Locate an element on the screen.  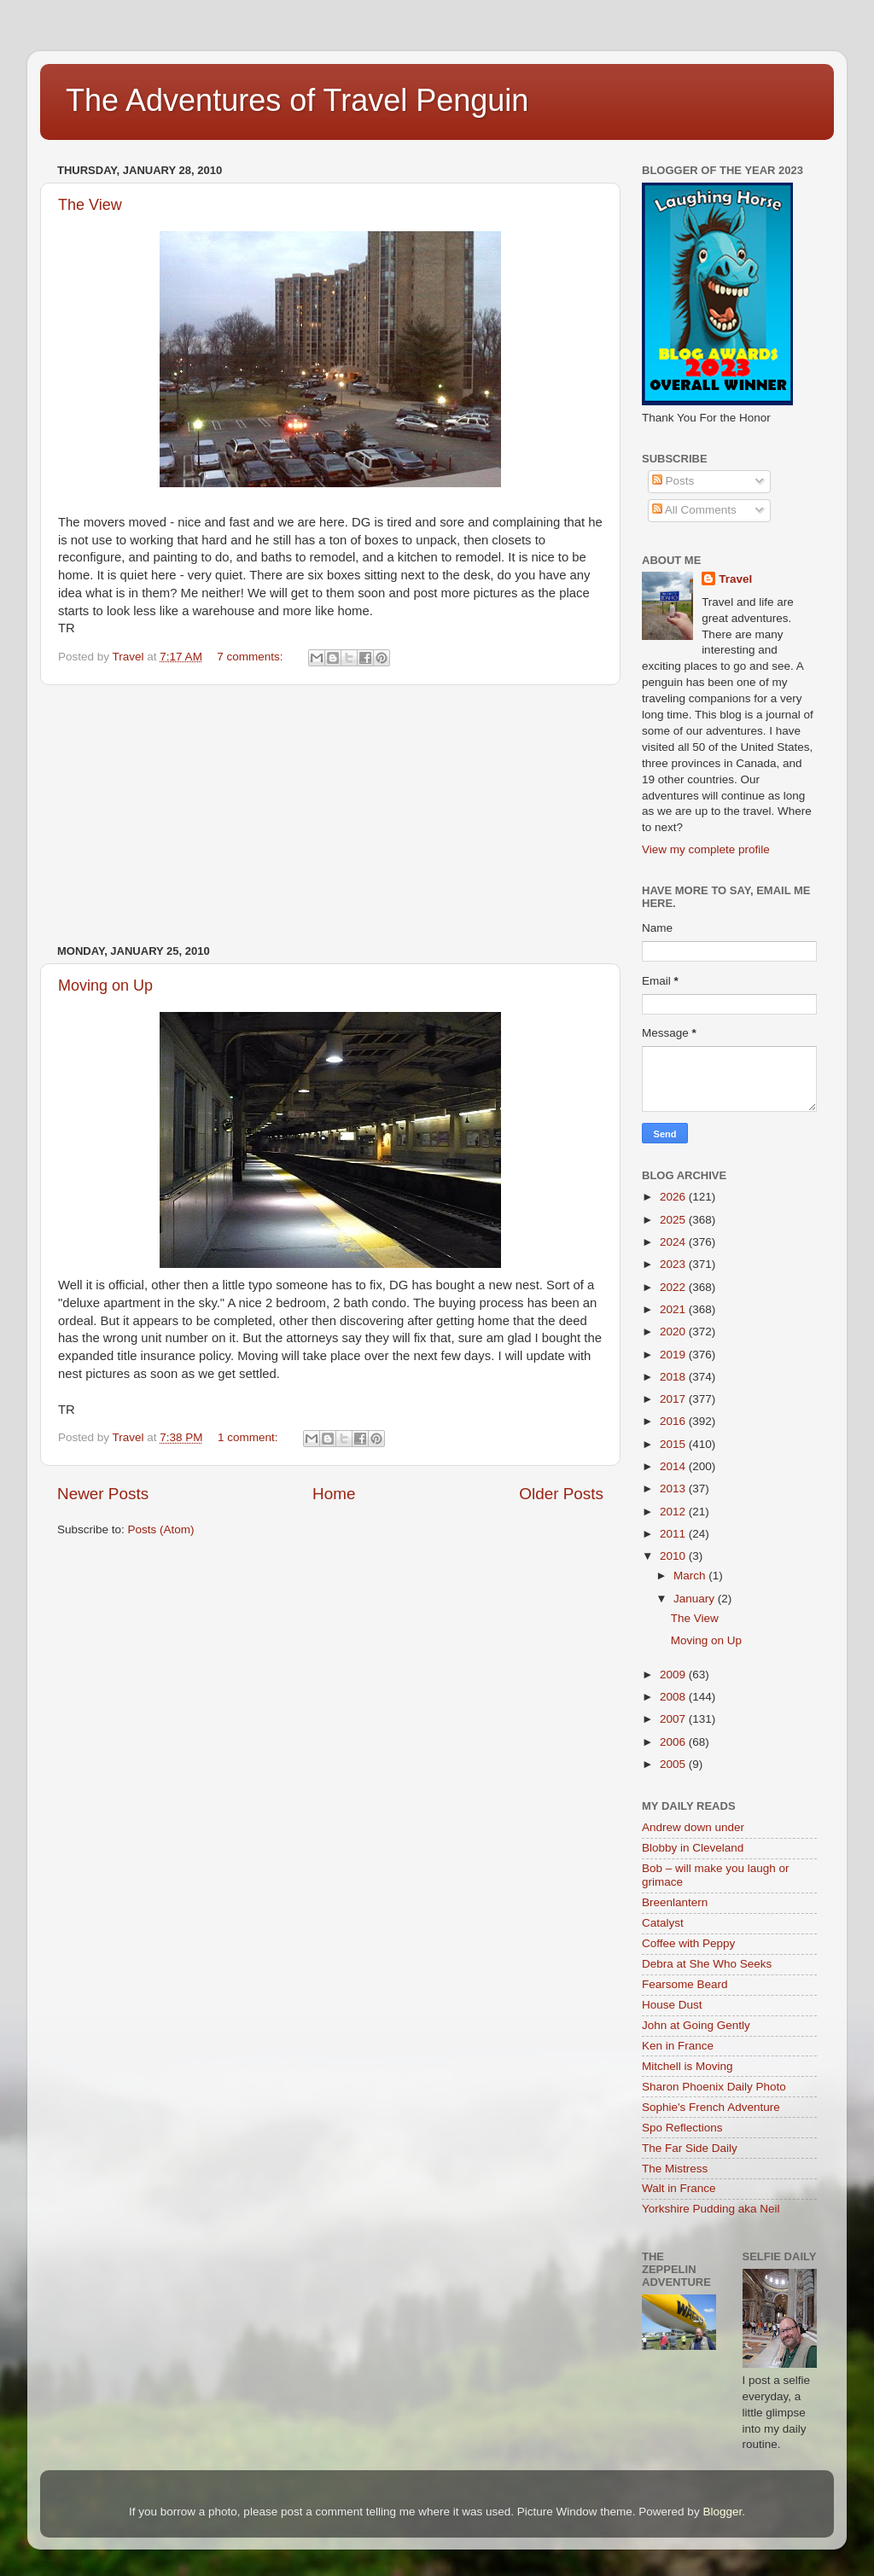
2017 is located at coordinates (674, 1399).